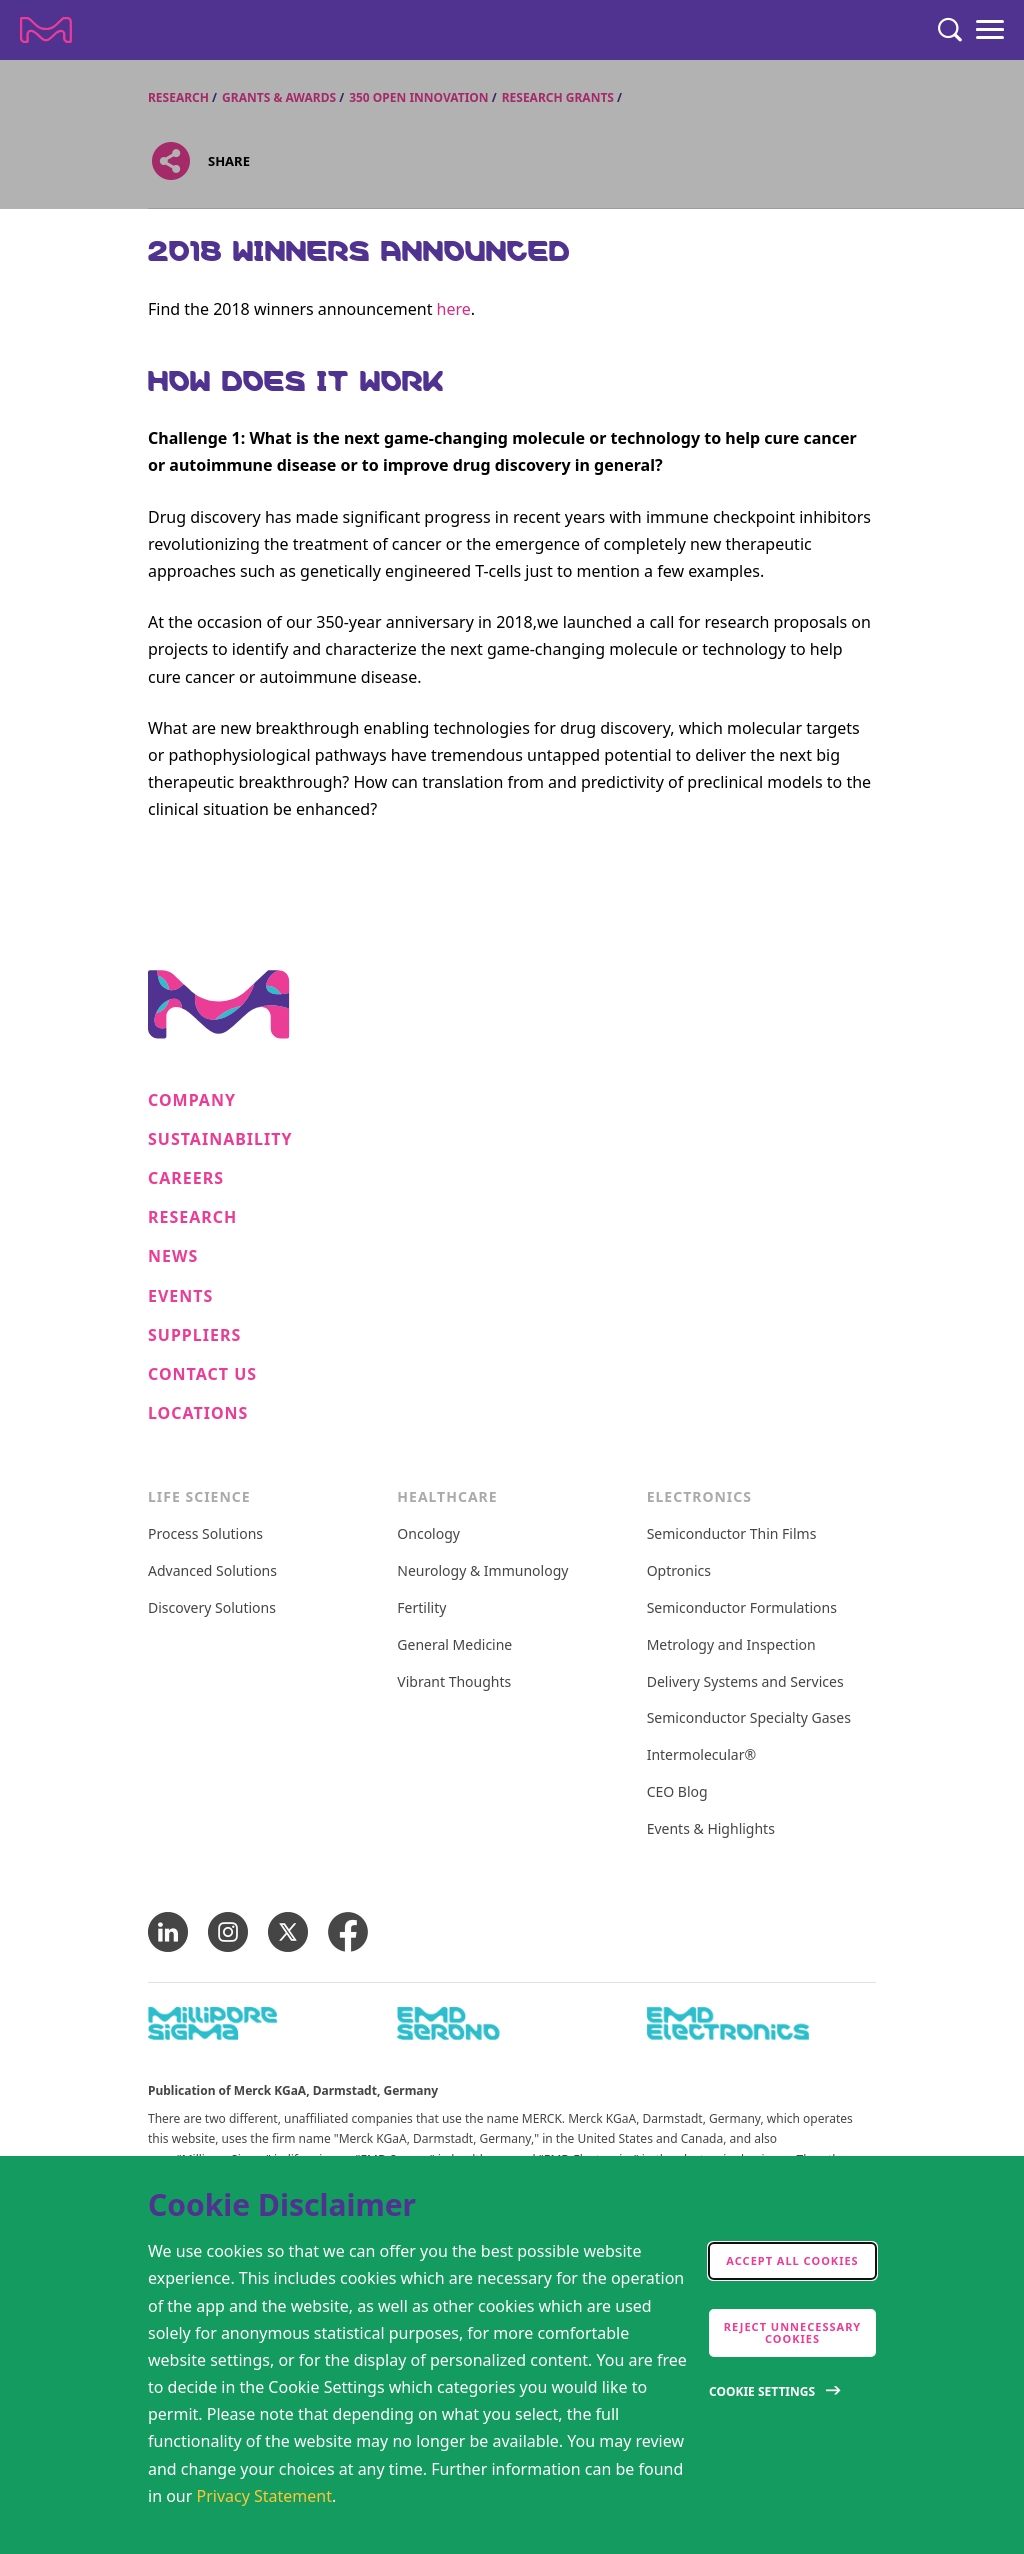 Image resolution: width=1024 pixels, height=2554 pixels. I want to click on Sustainability, so click(220, 1139).